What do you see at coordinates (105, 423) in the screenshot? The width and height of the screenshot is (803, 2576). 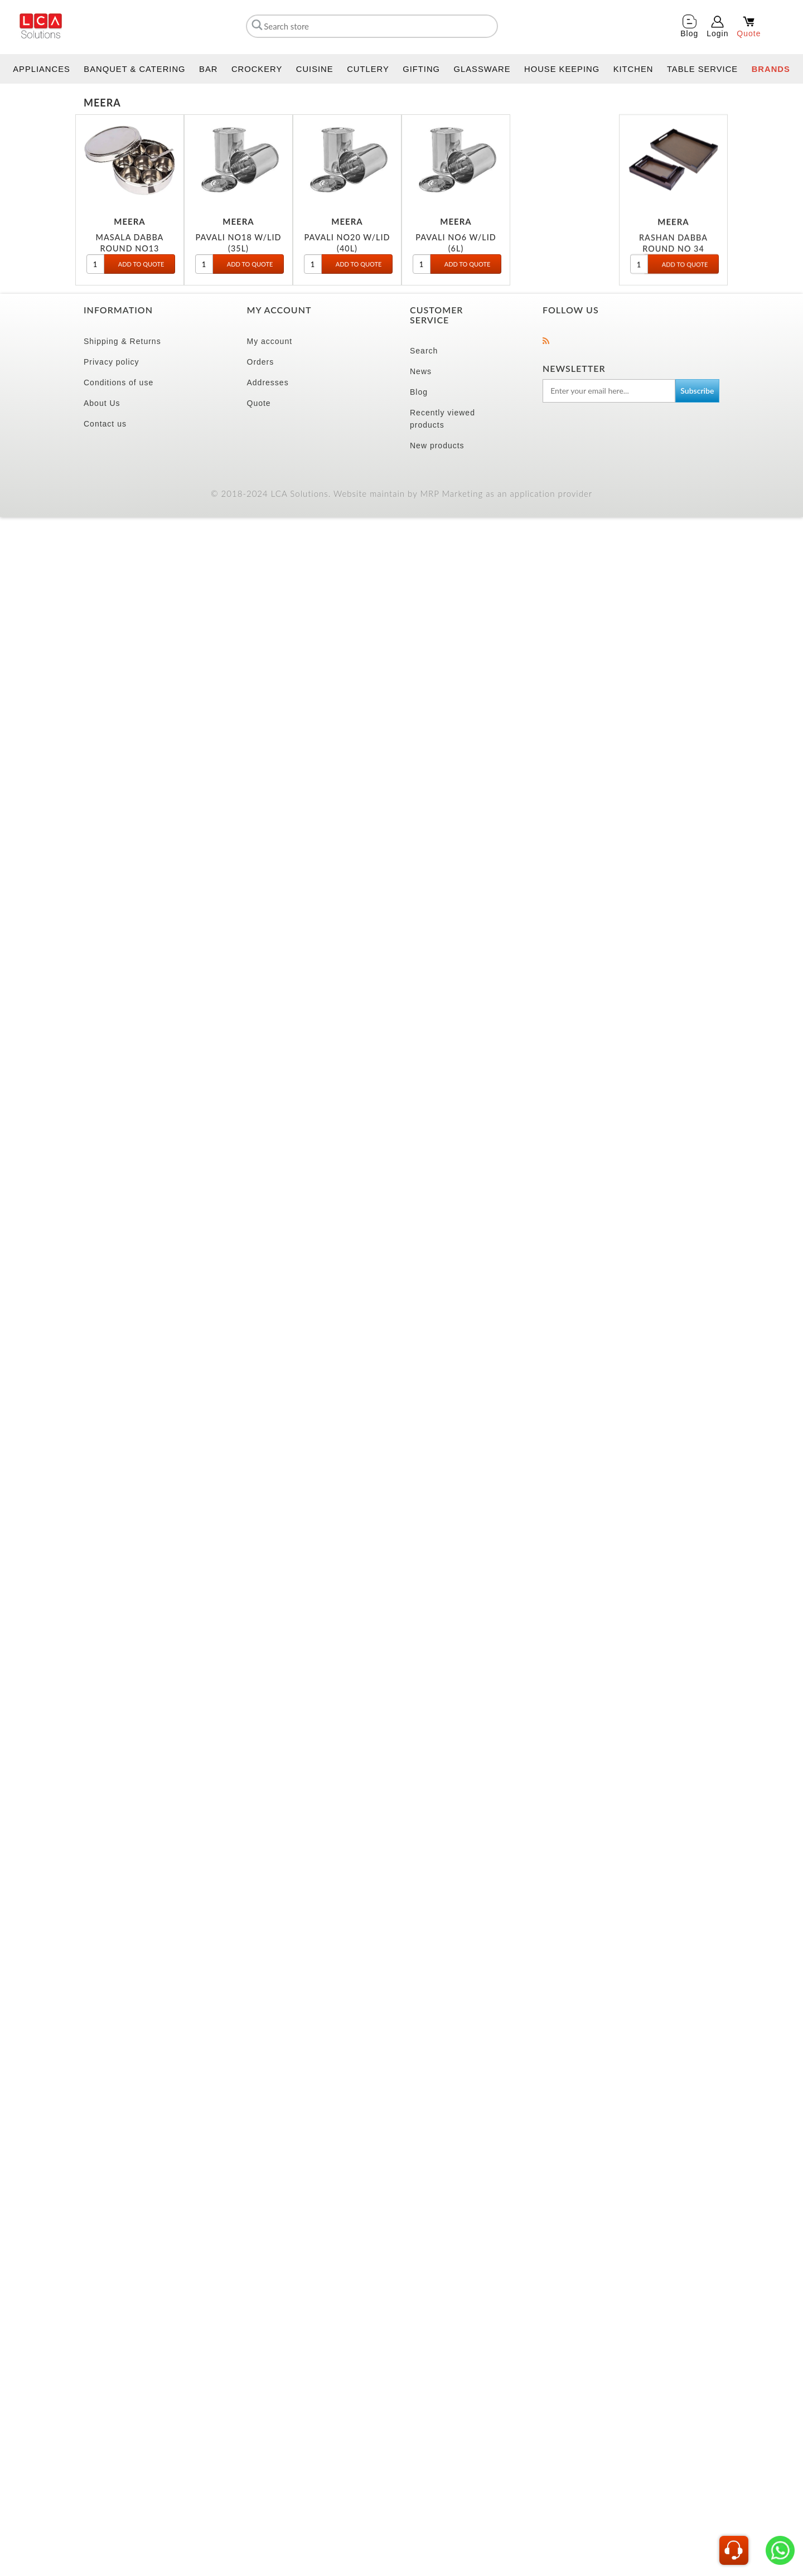 I see `Contact us` at bounding box center [105, 423].